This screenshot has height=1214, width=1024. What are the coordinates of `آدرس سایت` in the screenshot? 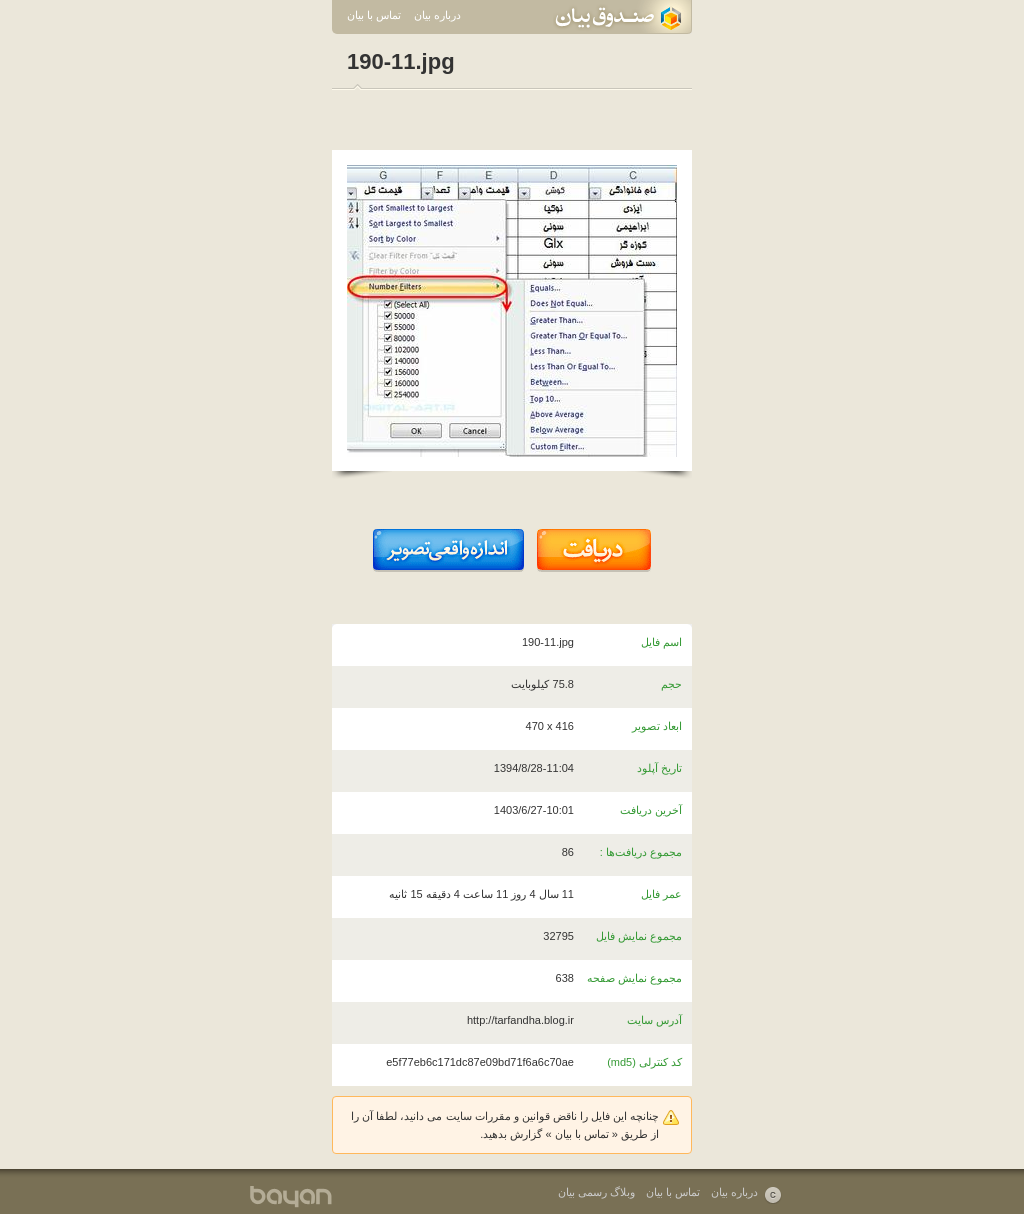 It's located at (654, 1020).